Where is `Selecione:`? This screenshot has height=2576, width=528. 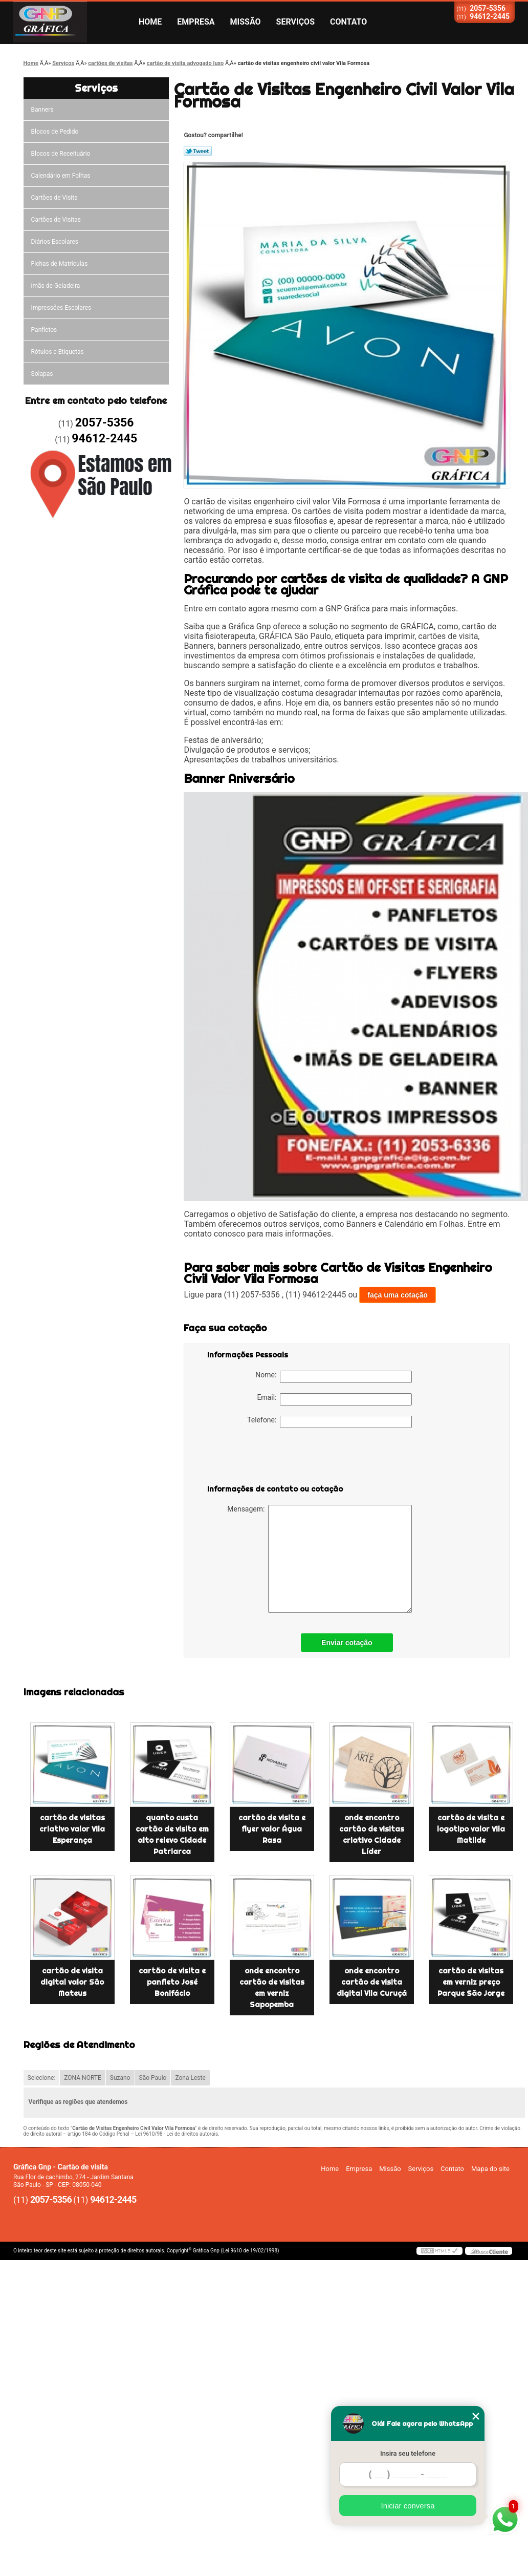
Selecione: is located at coordinates (42, 2077).